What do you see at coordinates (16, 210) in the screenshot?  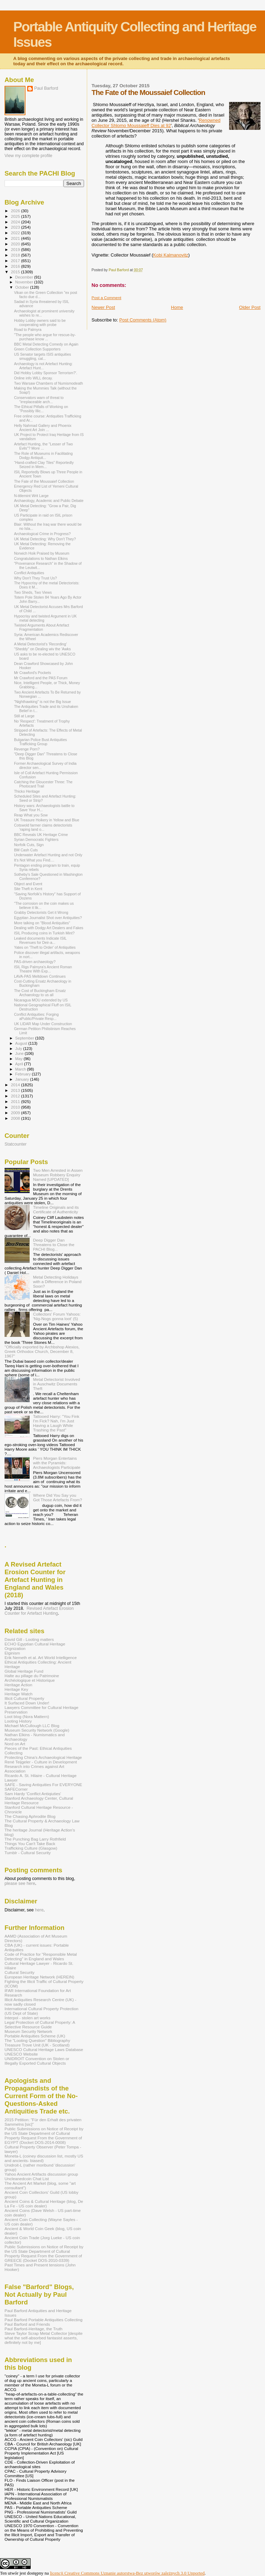 I see `2026` at bounding box center [16, 210].